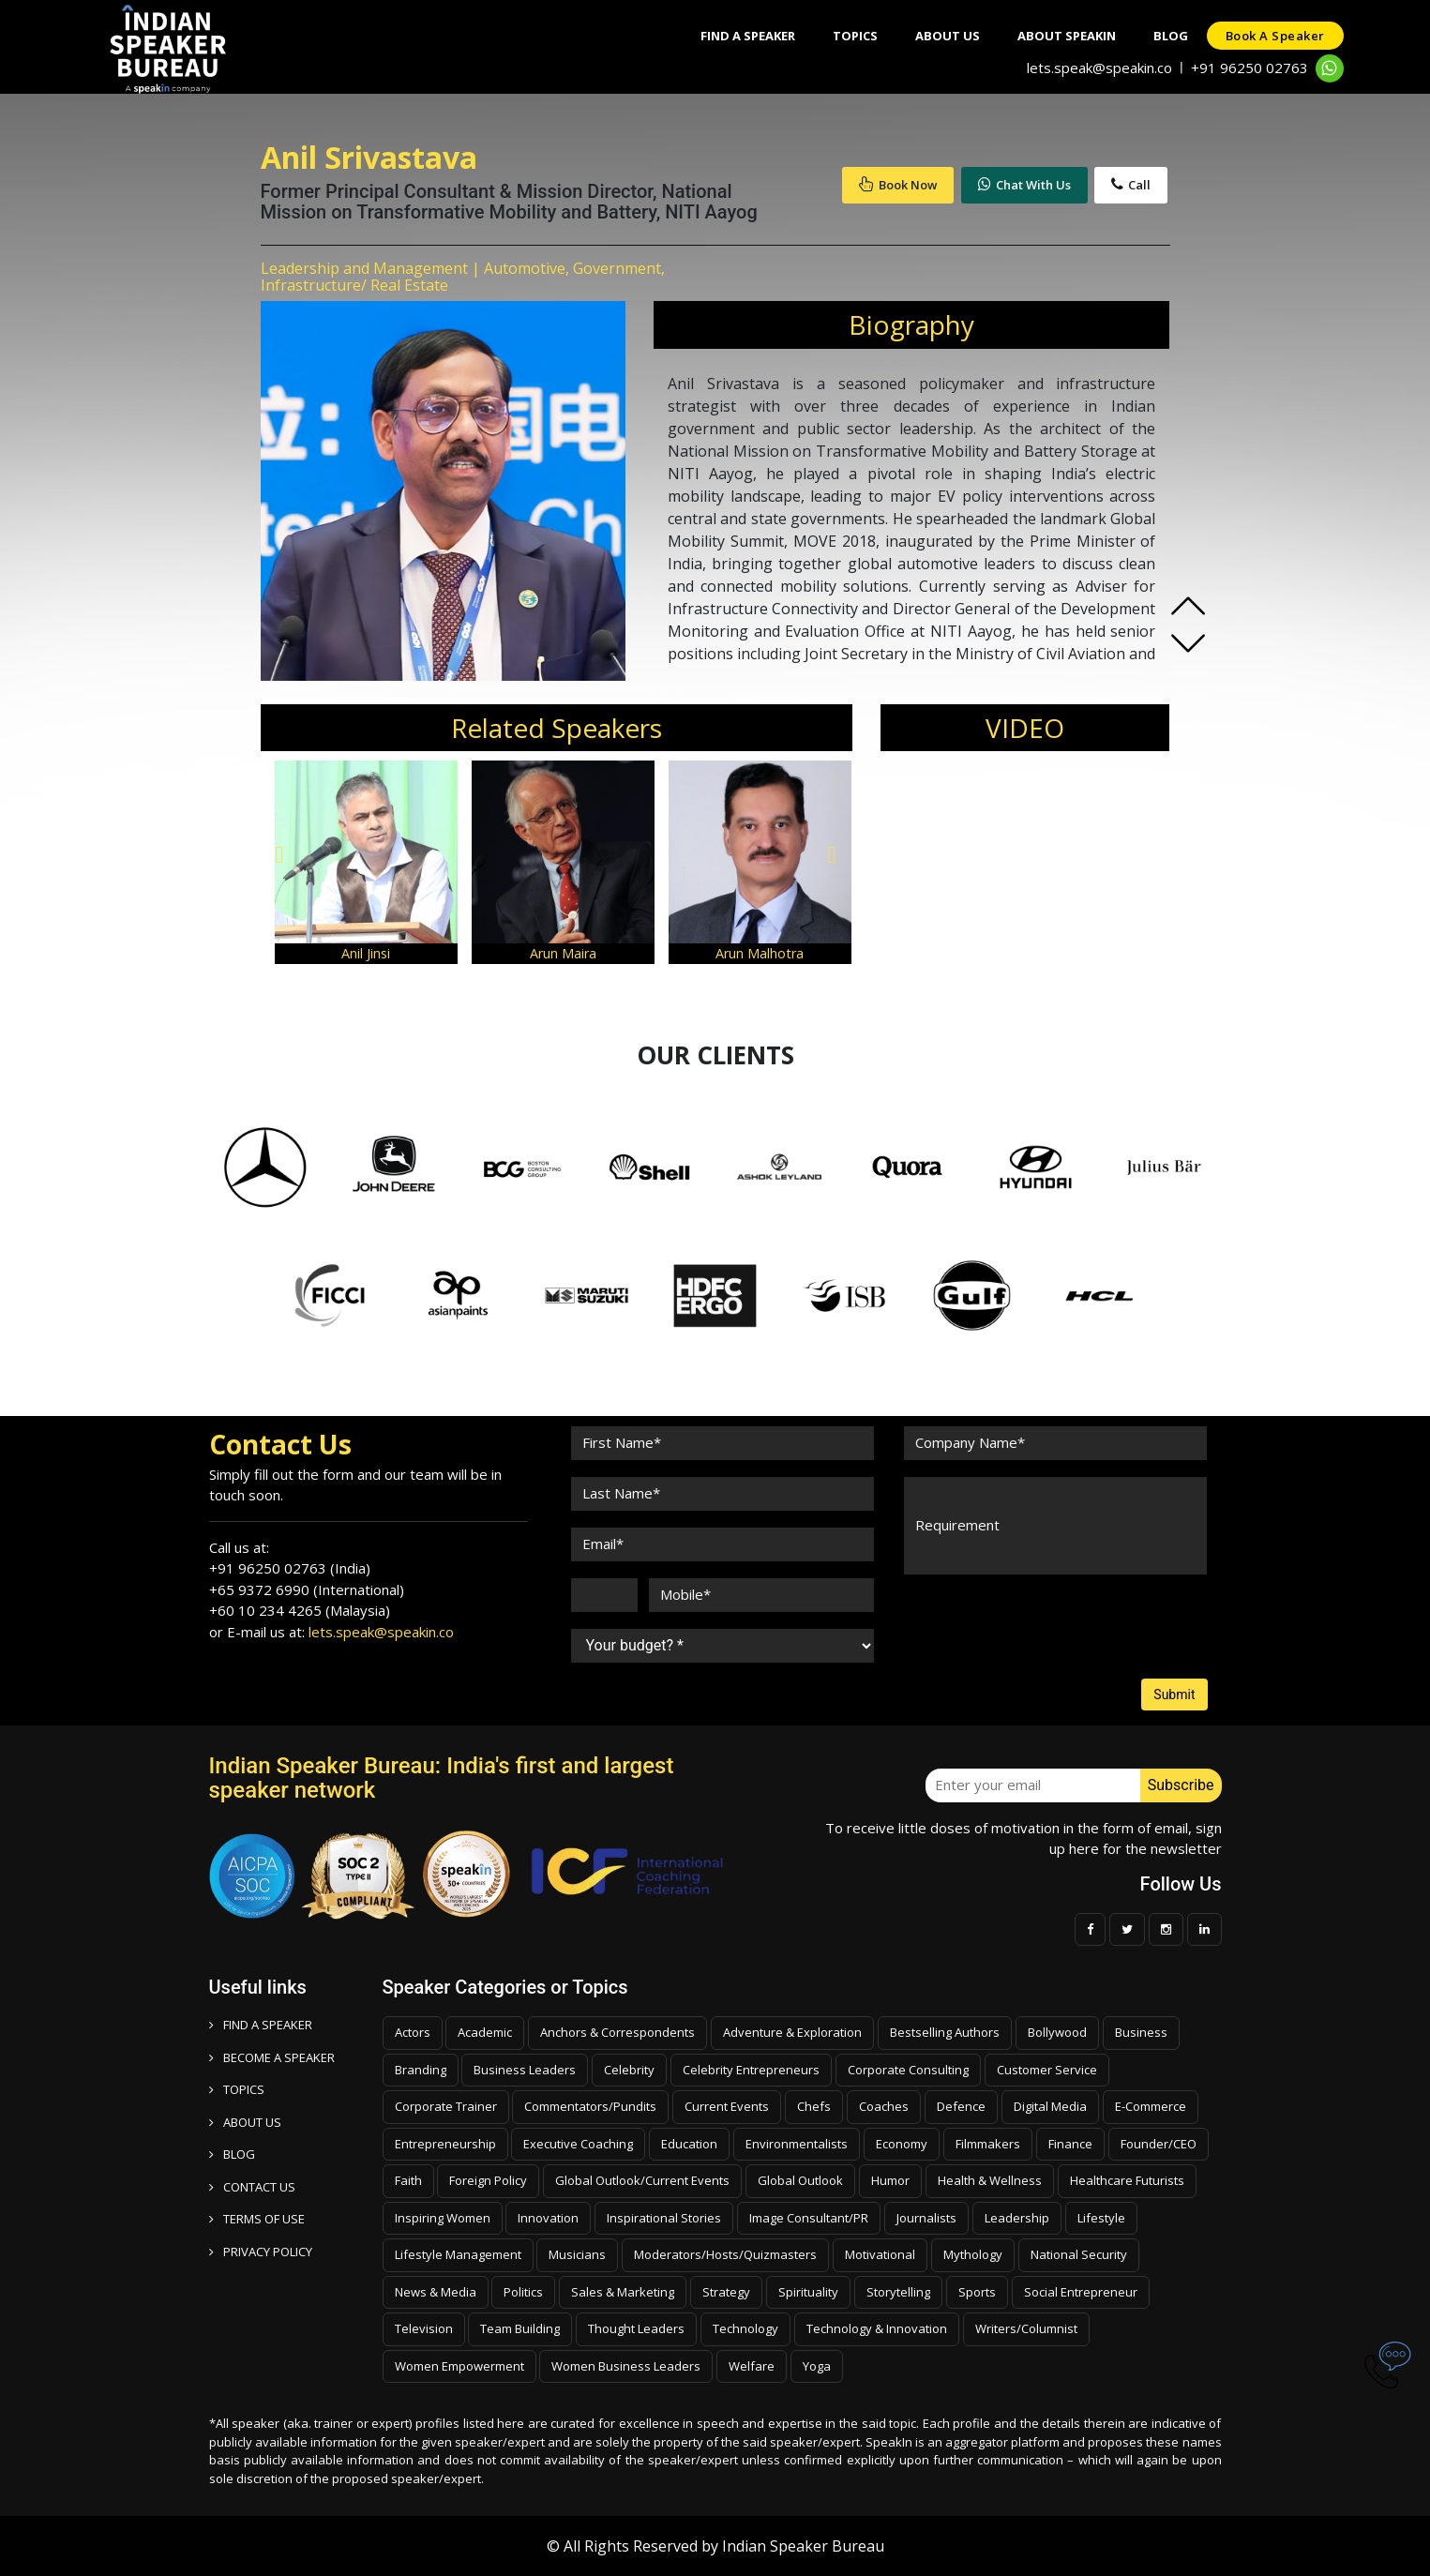 This screenshot has width=1430, height=2576. I want to click on Musicians, so click(577, 2254).